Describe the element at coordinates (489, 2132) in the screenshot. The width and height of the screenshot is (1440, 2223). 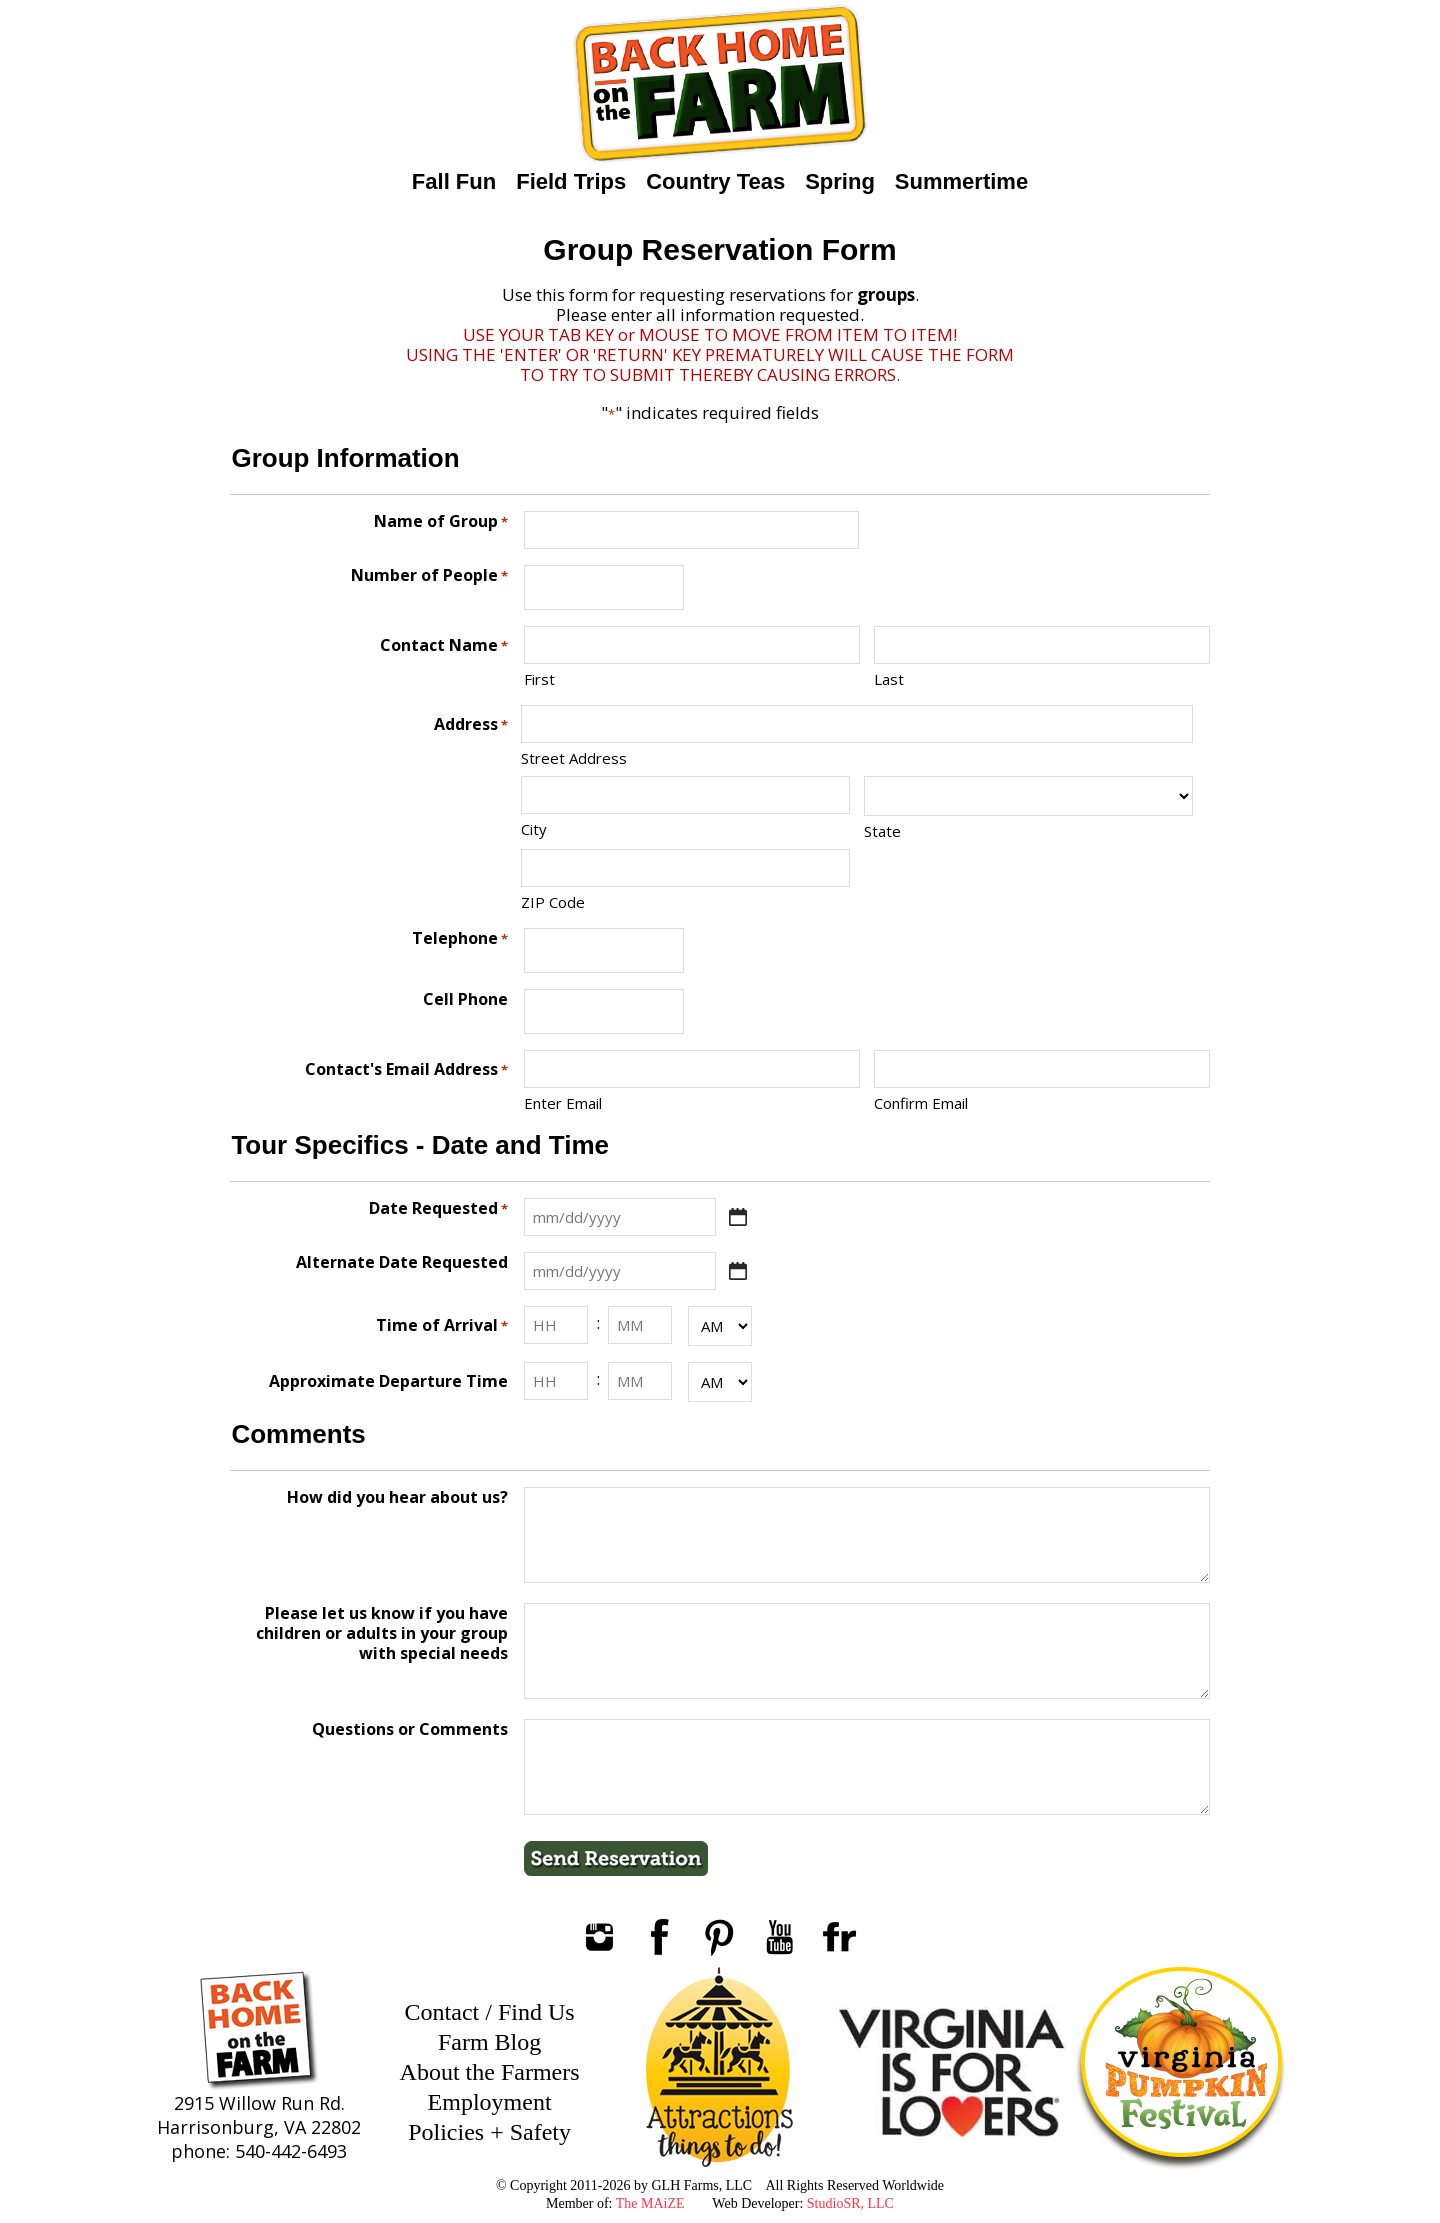
I see `Policies + Safety` at that location.